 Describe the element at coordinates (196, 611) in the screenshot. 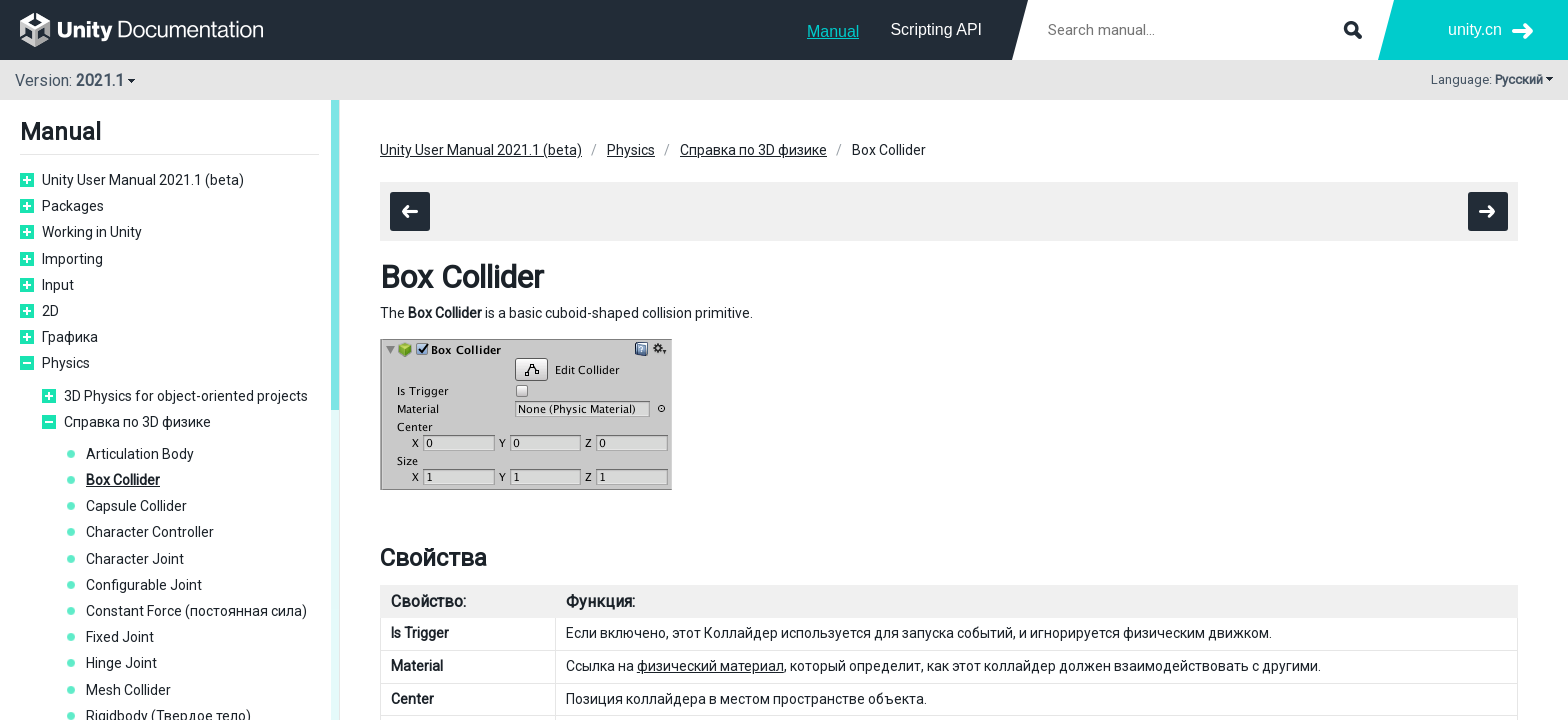

I see `Constant Force (постоянная сила)` at that location.